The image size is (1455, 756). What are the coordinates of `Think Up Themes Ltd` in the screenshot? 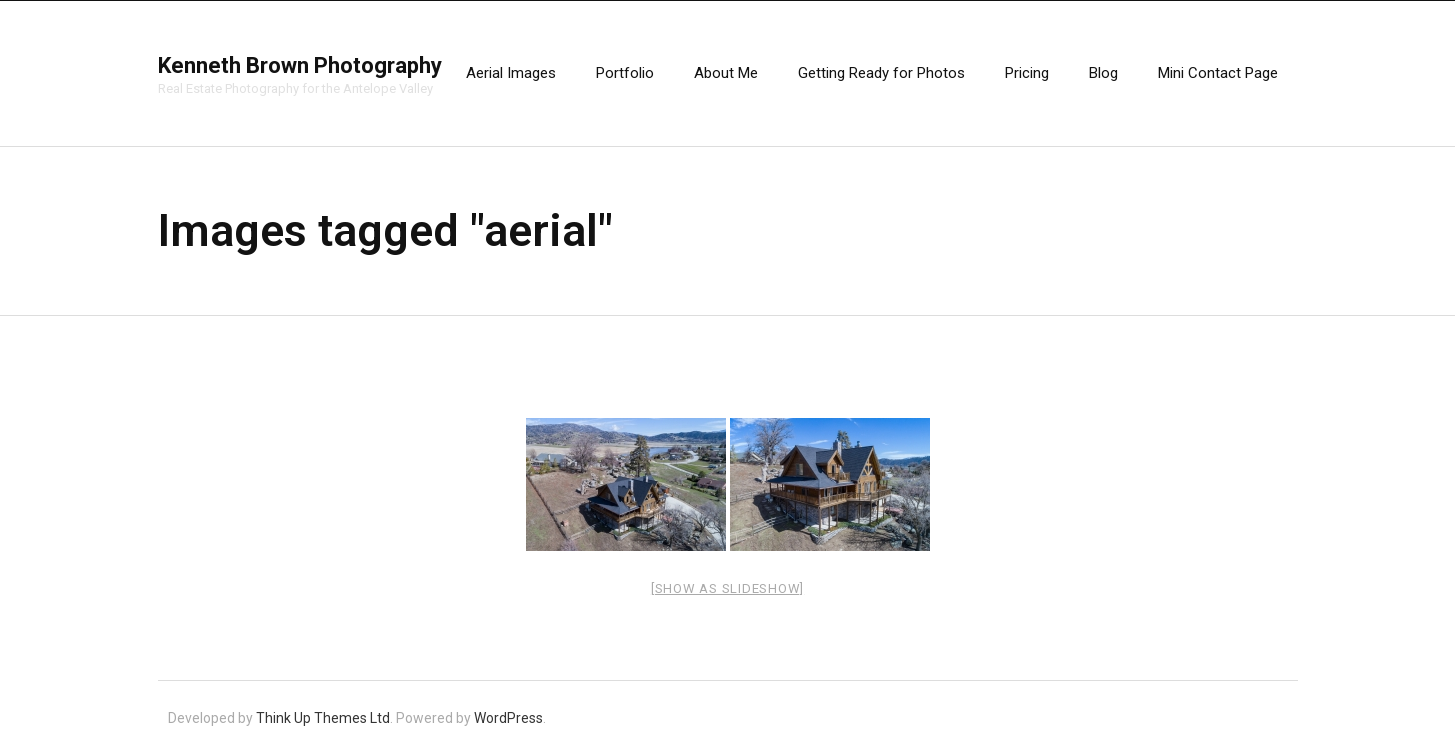 It's located at (323, 718).